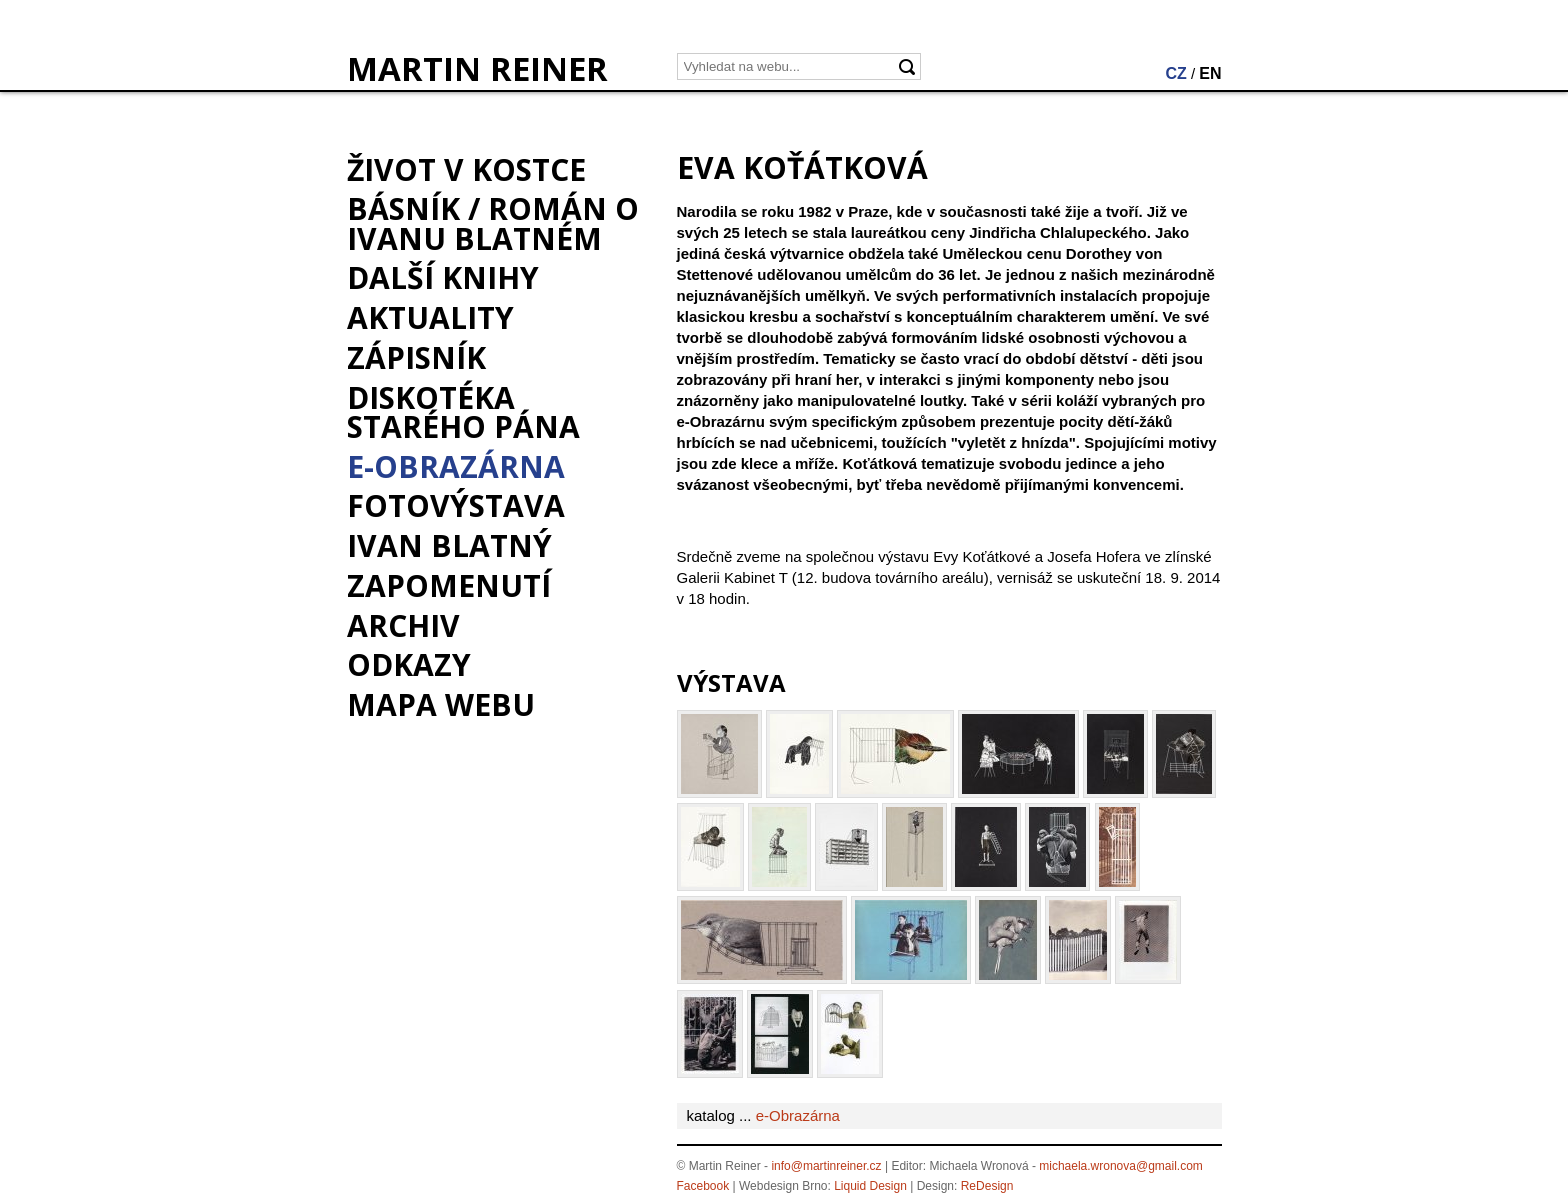  I want to click on BÁSNÍK / román o Ivanu Blatném, so click(493, 223).